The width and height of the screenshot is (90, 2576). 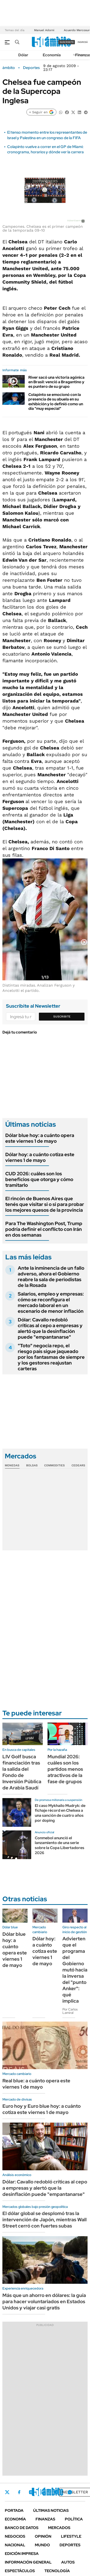 What do you see at coordinates (56, 2492) in the screenshot?
I see `Youtube` at bounding box center [56, 2492].